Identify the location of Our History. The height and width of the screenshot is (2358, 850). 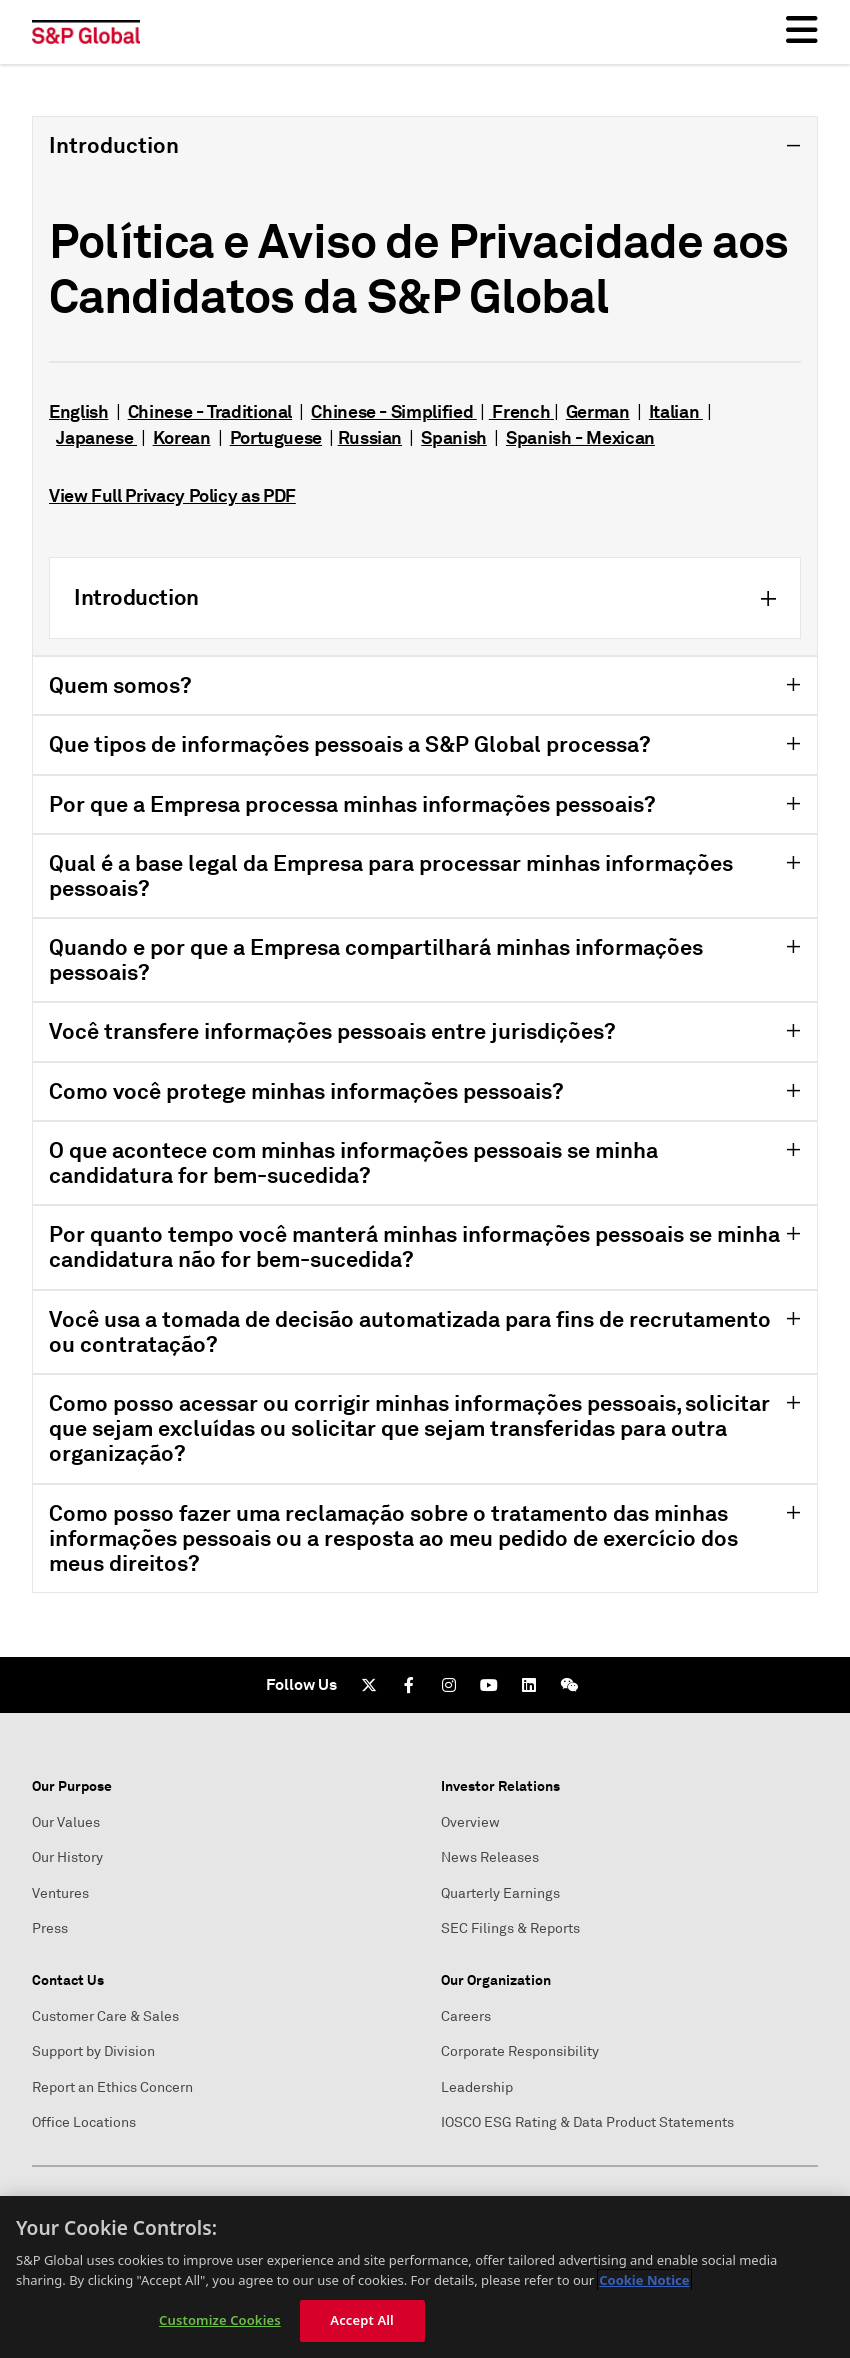
(67, 1857).